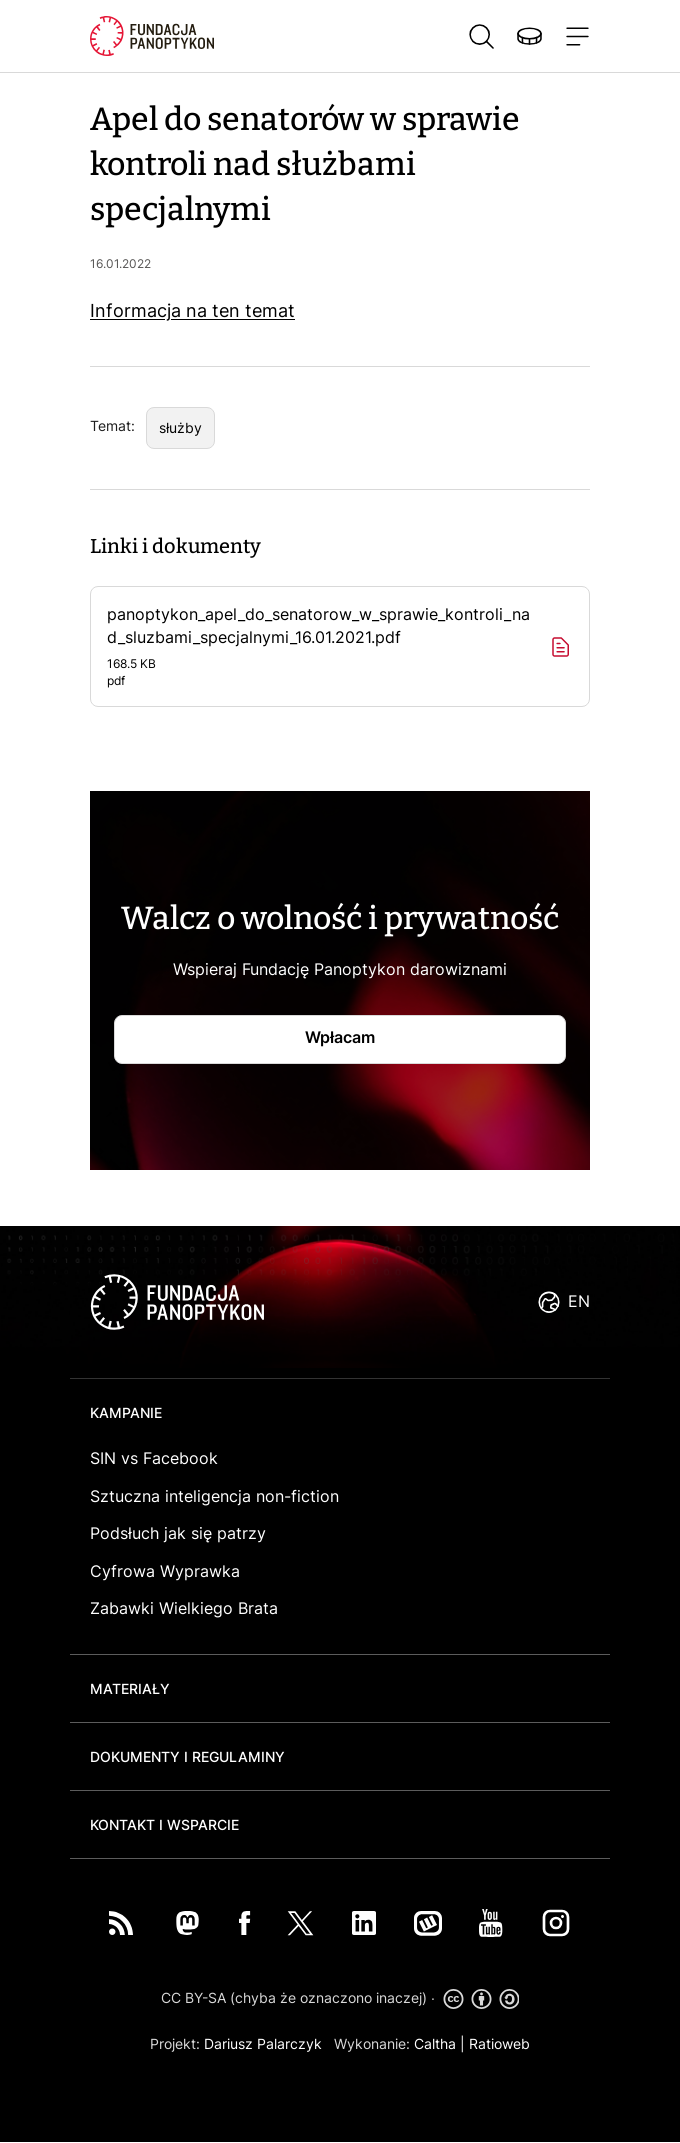  I want to click on Wspieraj nas, so click(529, 36).